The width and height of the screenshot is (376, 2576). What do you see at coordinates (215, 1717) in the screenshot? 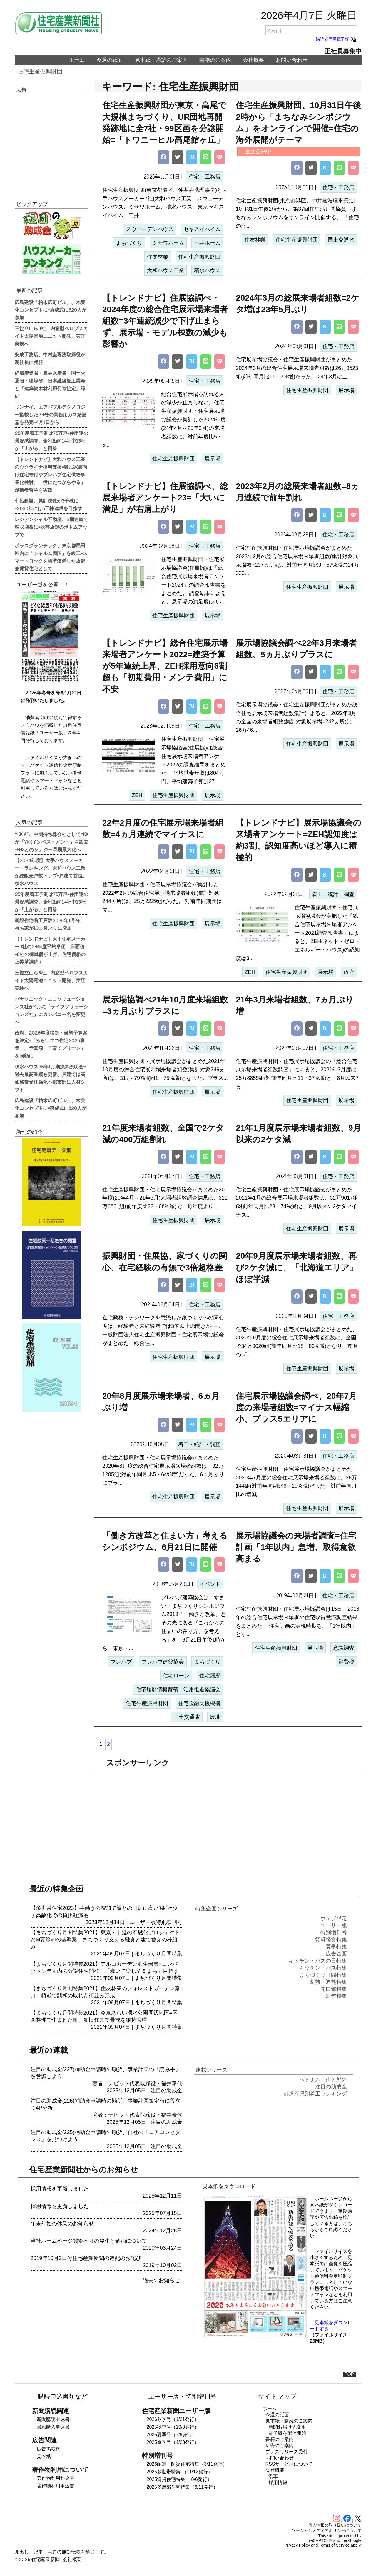
I see `農地` at bounding box center [215, 1717].